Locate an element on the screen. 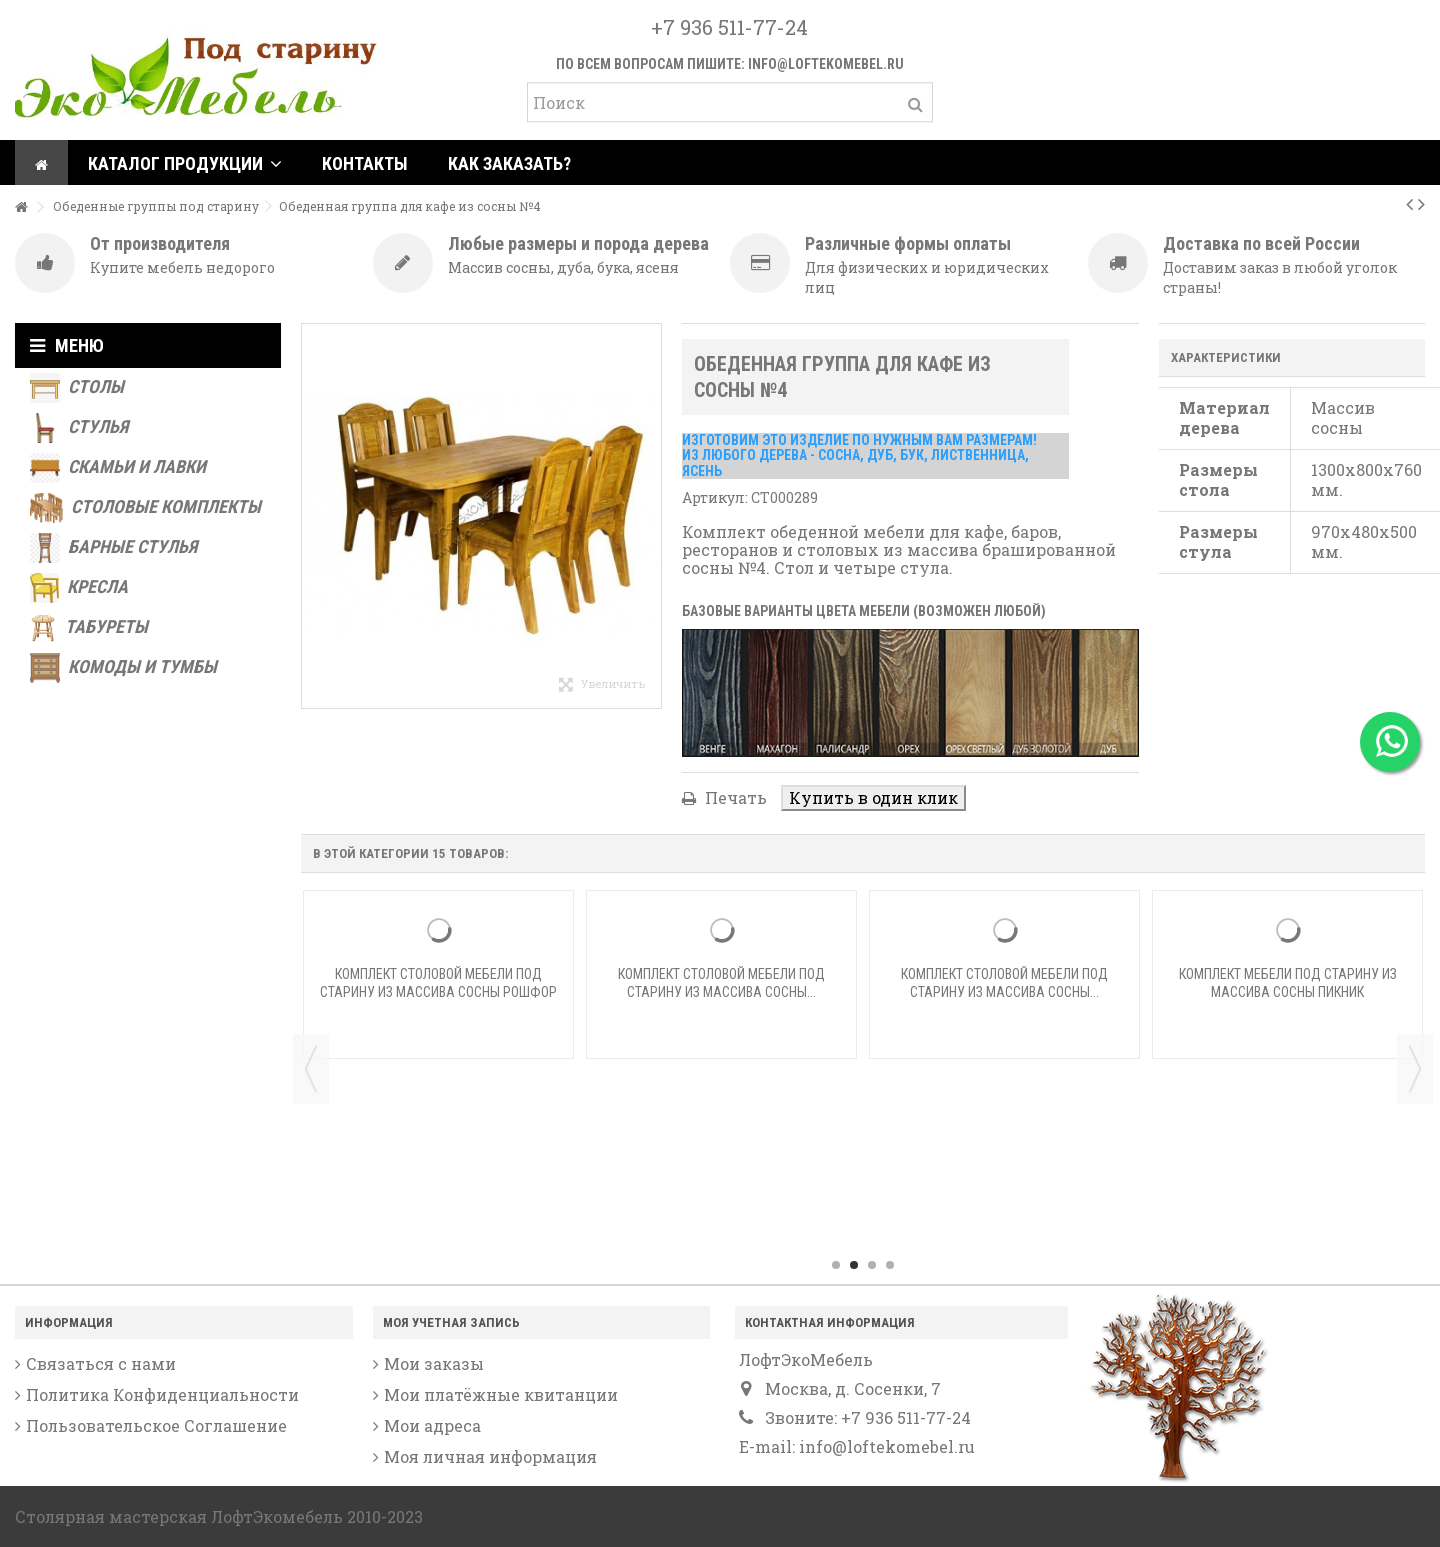  4 [button] is located at coordinates (890, 1265).